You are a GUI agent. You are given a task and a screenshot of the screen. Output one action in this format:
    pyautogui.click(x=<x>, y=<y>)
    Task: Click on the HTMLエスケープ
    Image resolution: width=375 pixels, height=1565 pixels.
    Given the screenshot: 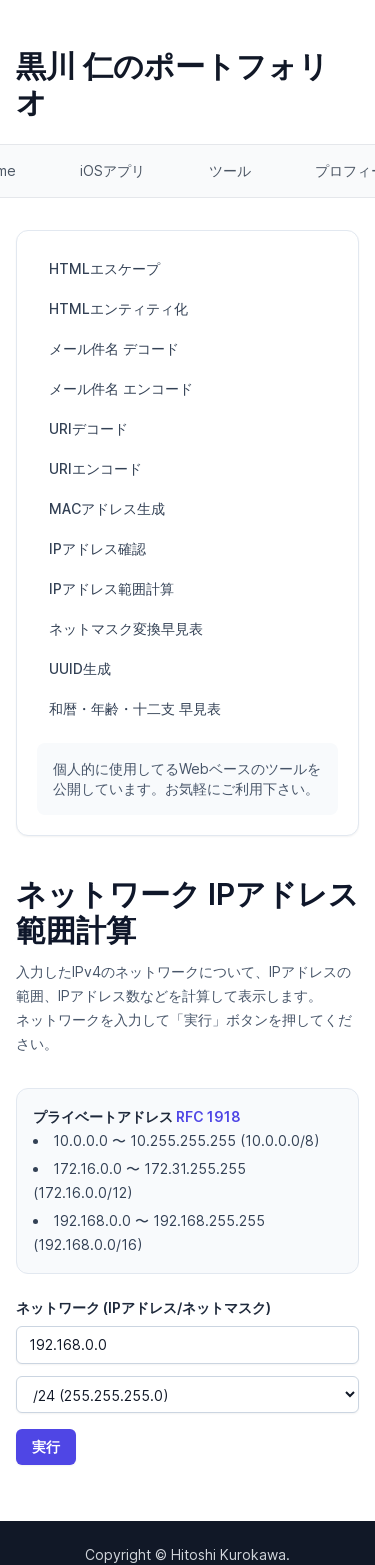 What is the action you would take?
    pyautogui.click(x=104, y=268)
    